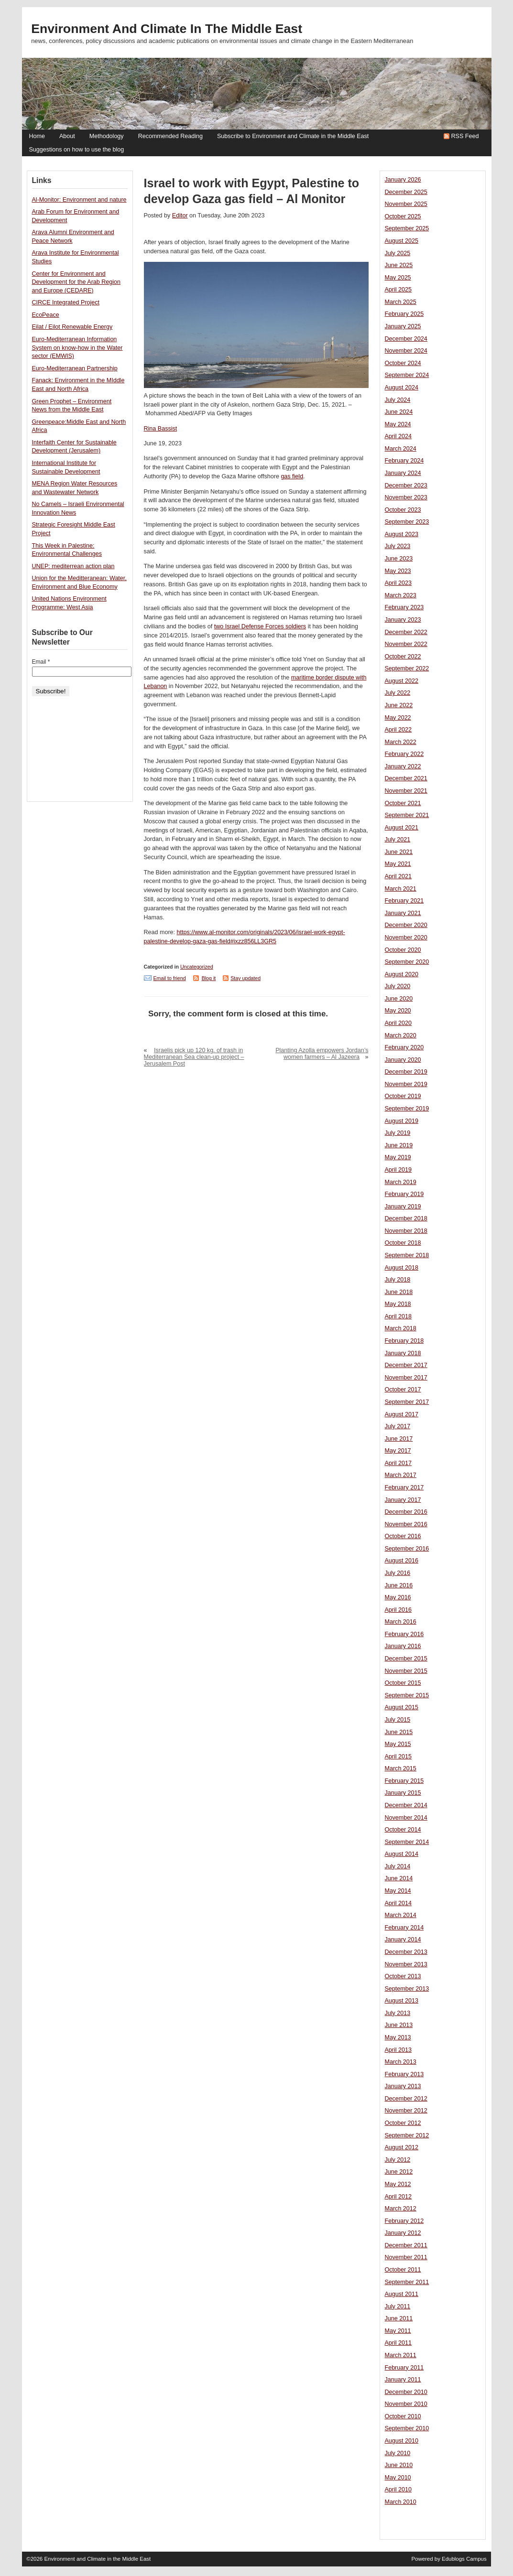  I want to click on October 2016, so click(403, 1536).